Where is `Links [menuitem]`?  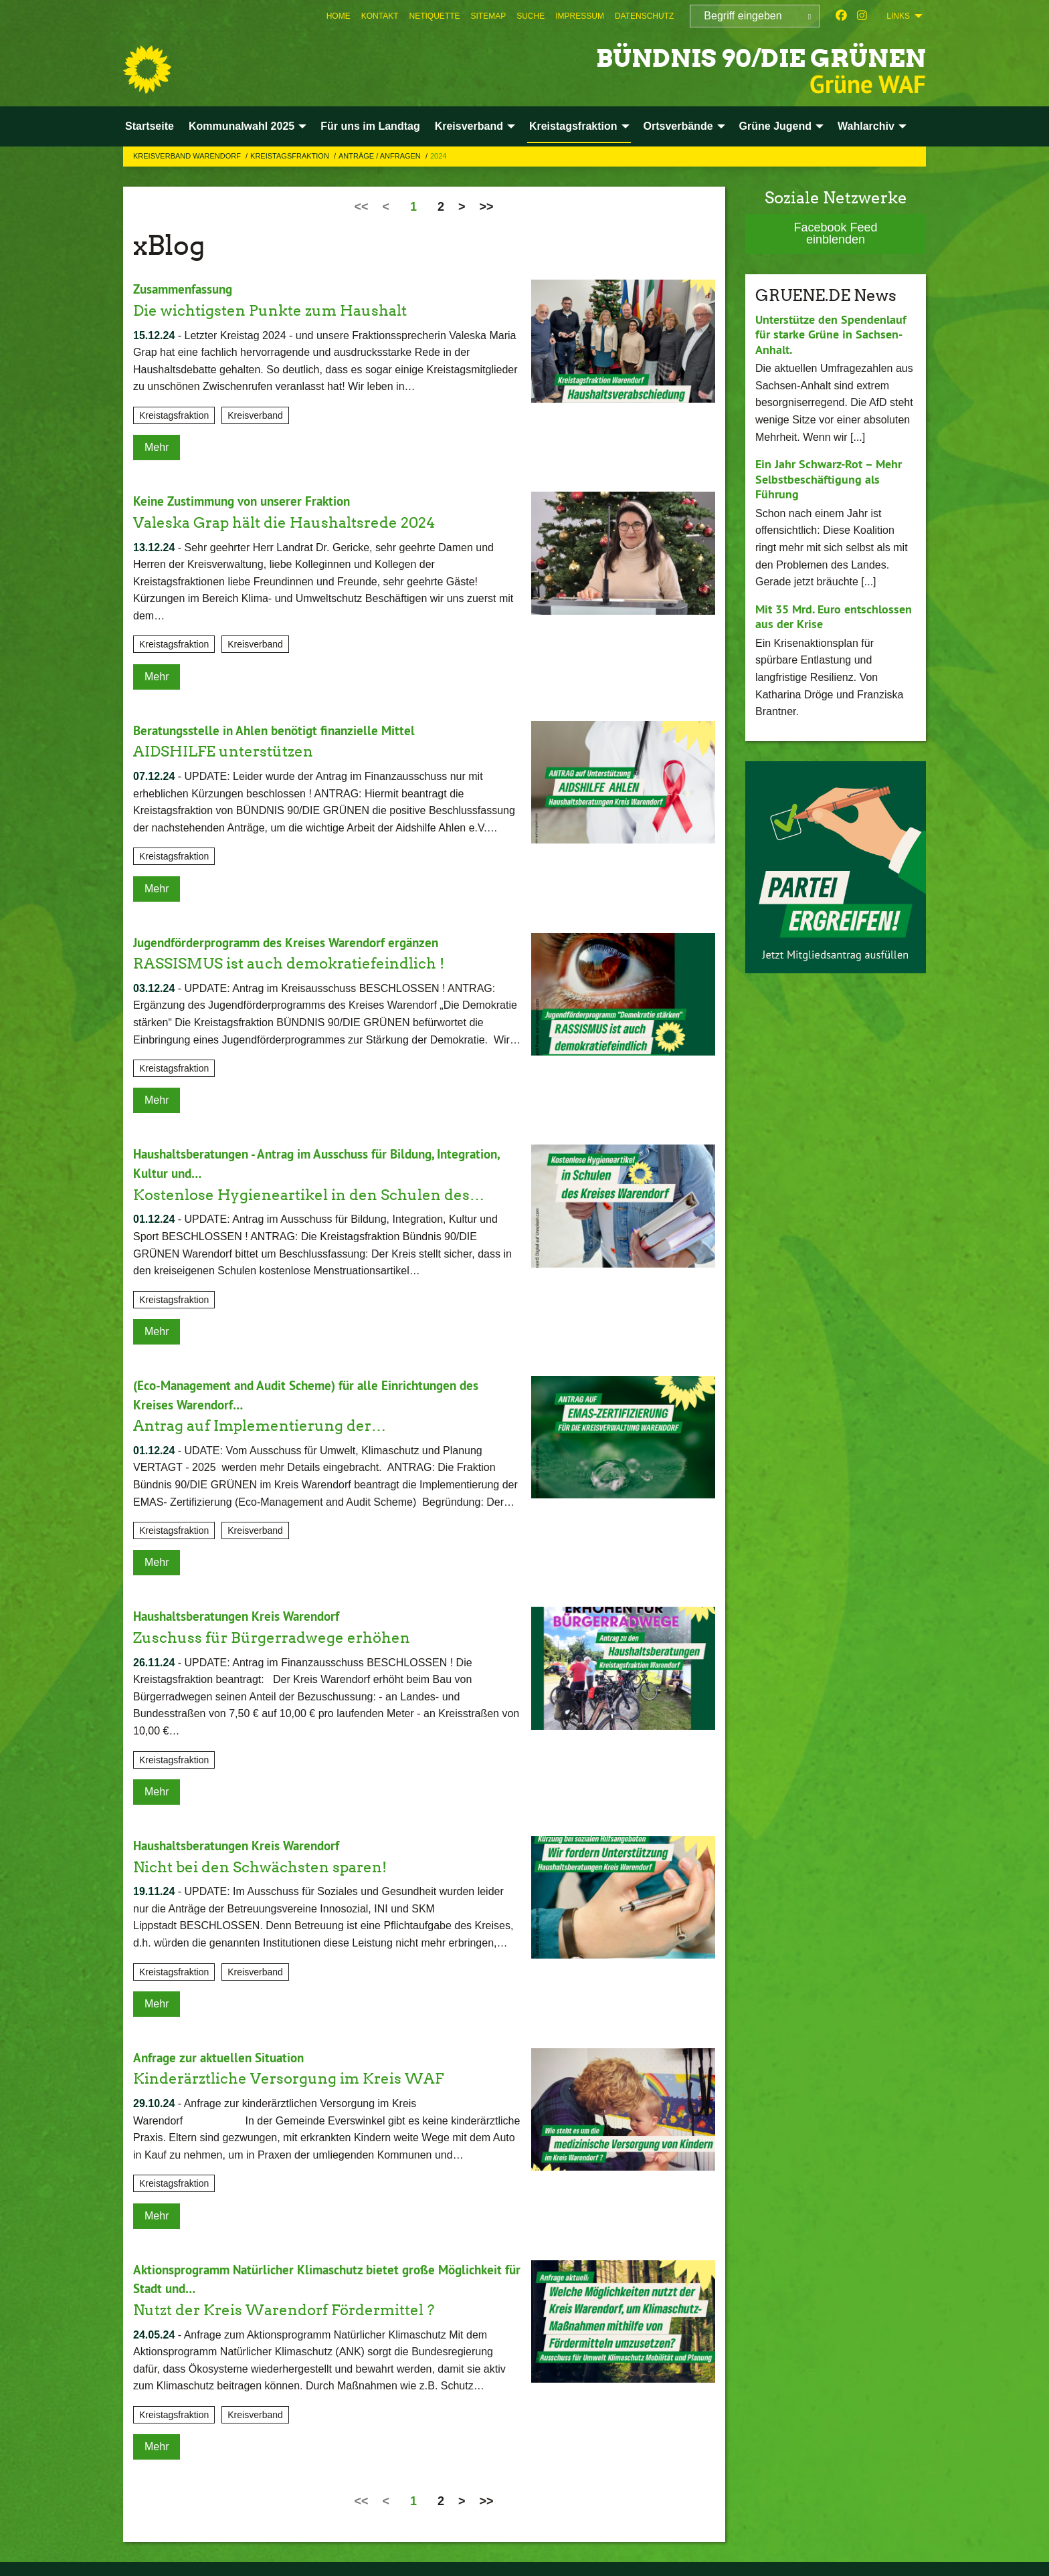 Links [menuitem] is located at coordinates (898, 16).